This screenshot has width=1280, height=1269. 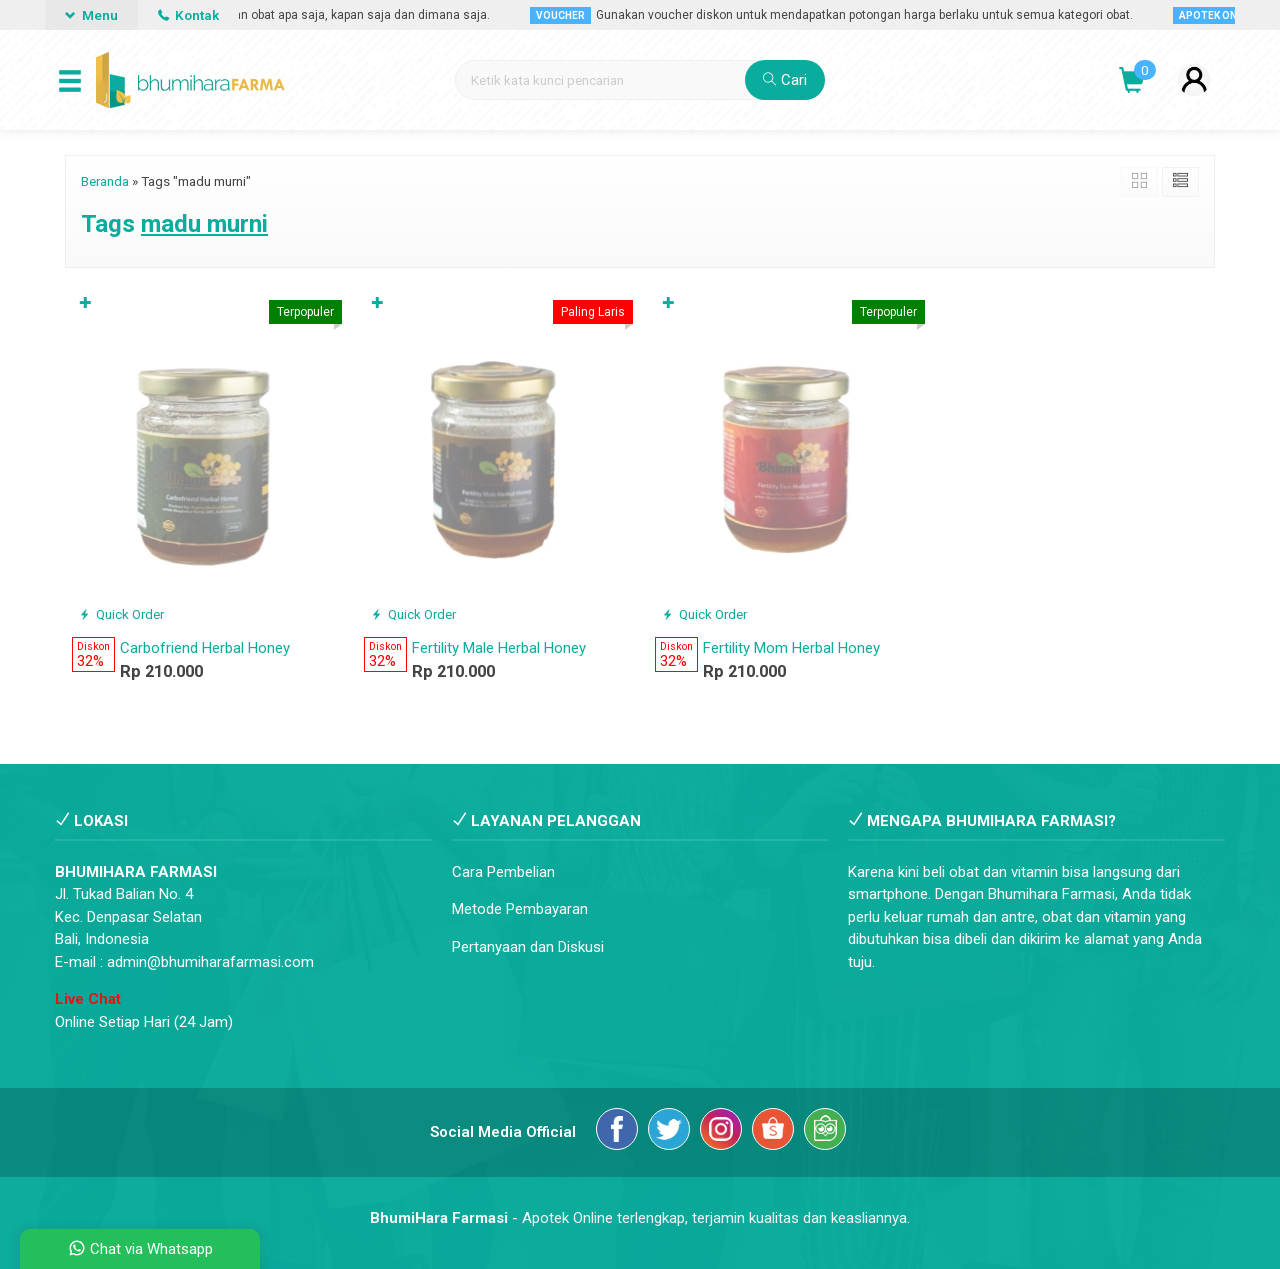 What do you see at coordinates (503, 872) in the screenshot?
I see `Cara Pembelian` at bounding box center [503, 872].